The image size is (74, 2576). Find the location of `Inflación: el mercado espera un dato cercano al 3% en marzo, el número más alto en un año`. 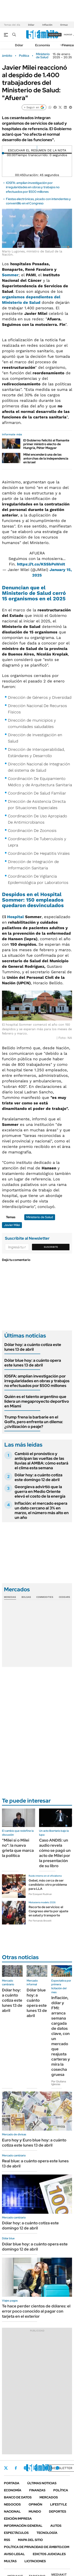

Inflación: el mercado espera un dato cercano al 3% en marzo, el número más alto en un año is located at coordinates (42, 1510).